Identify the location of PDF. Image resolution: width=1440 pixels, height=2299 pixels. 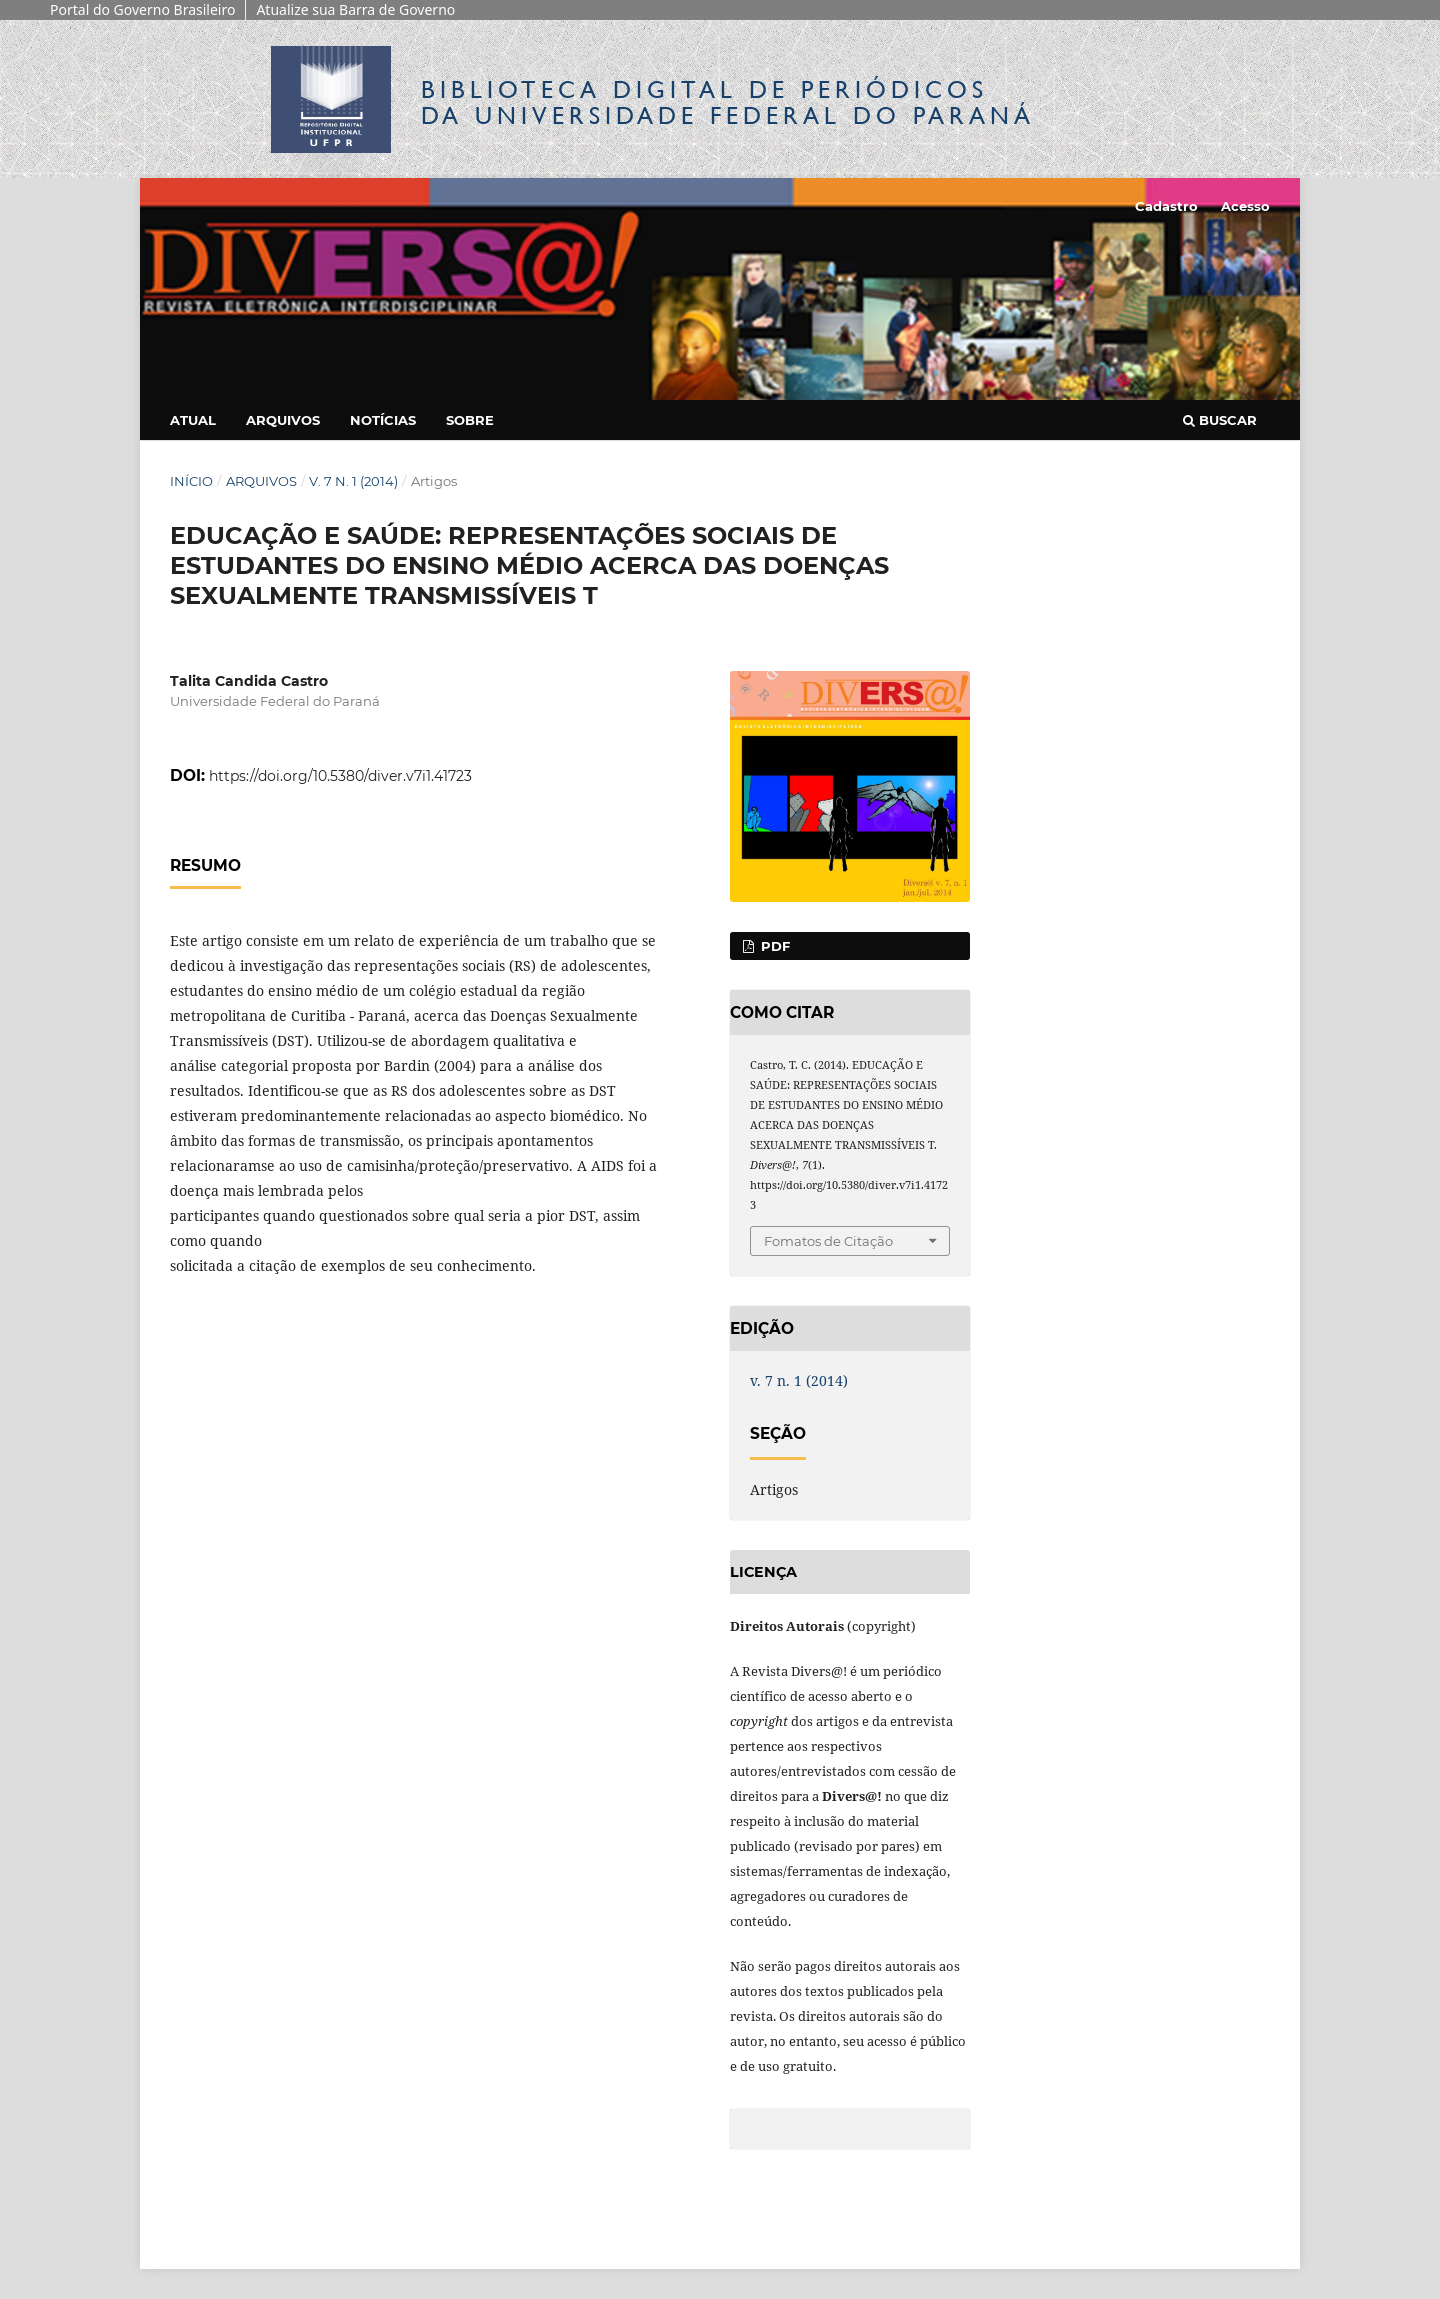
(773, 946).